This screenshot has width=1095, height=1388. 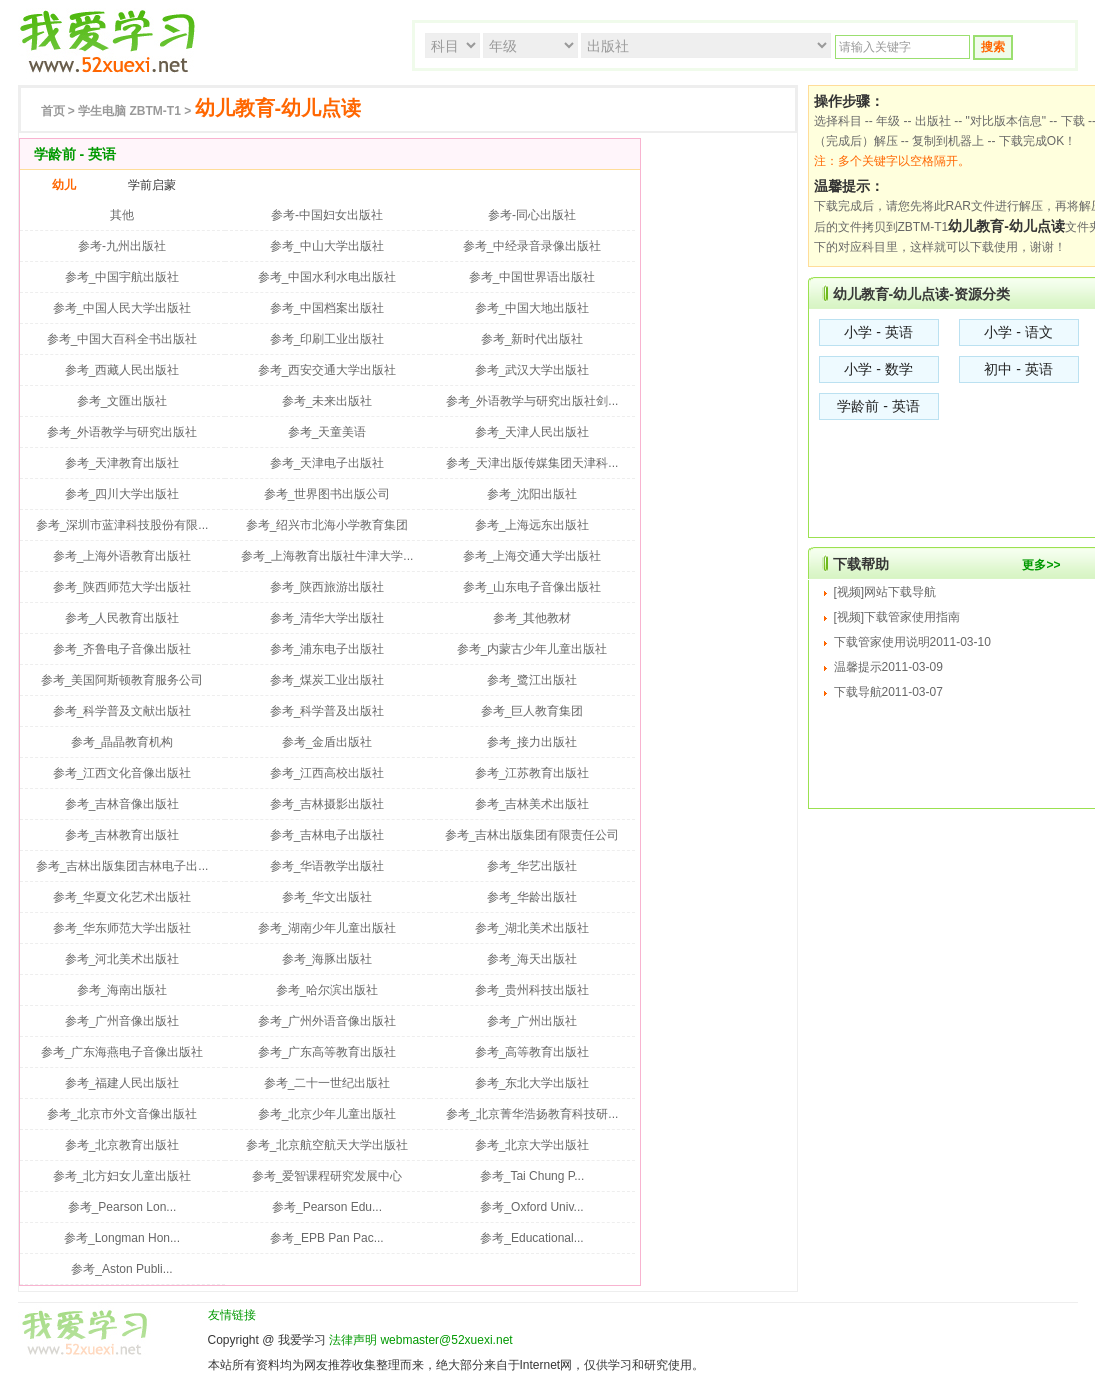 I want to click on webmaster@52xuexi.net, so click(x=446, y=1340).